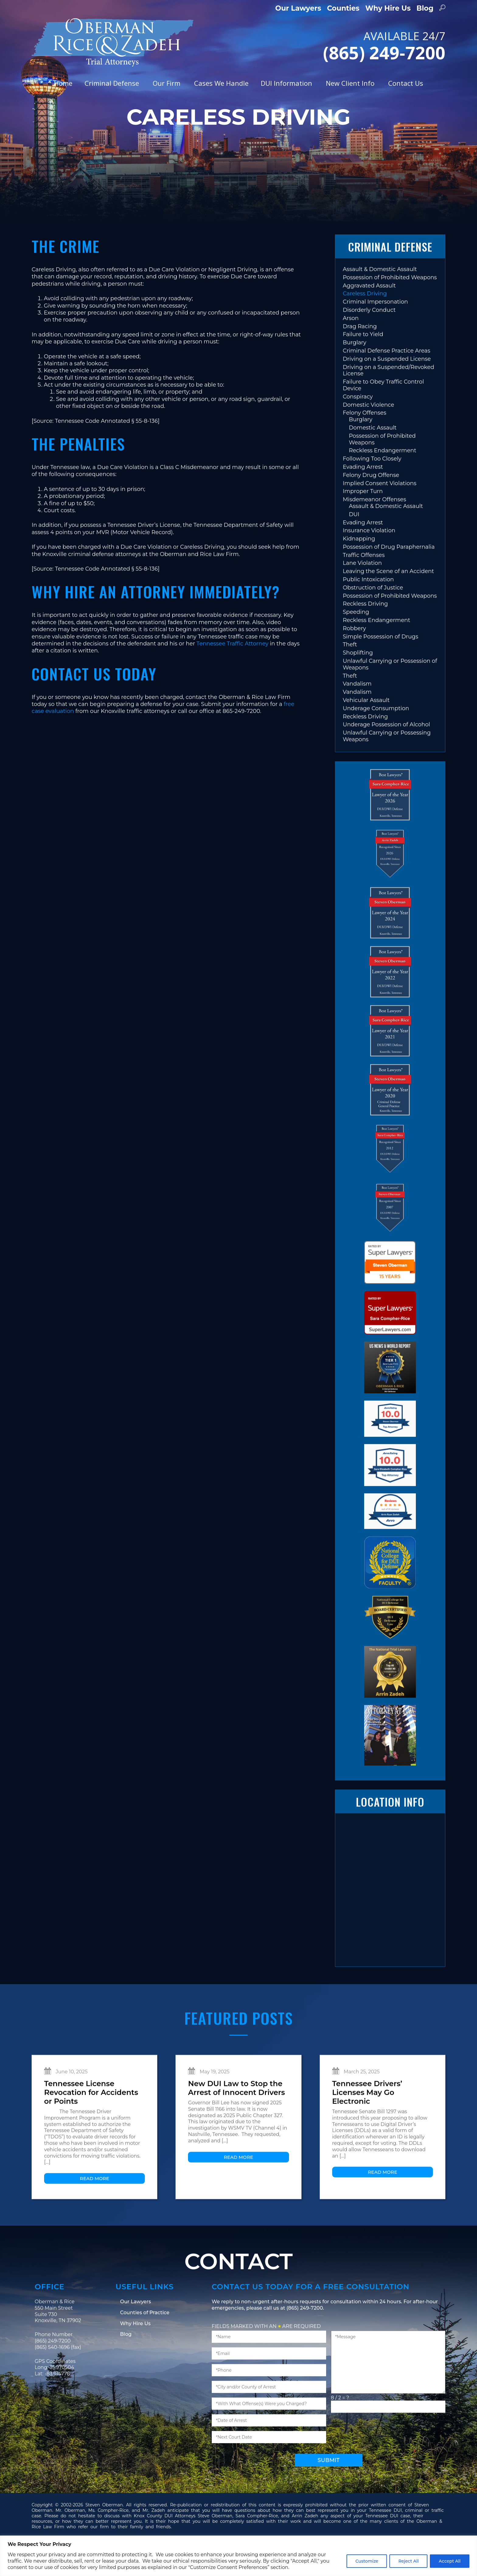  Describe the element at coordinates (298, 8) in the screenshot. I see `Our Lawyers` at that location.